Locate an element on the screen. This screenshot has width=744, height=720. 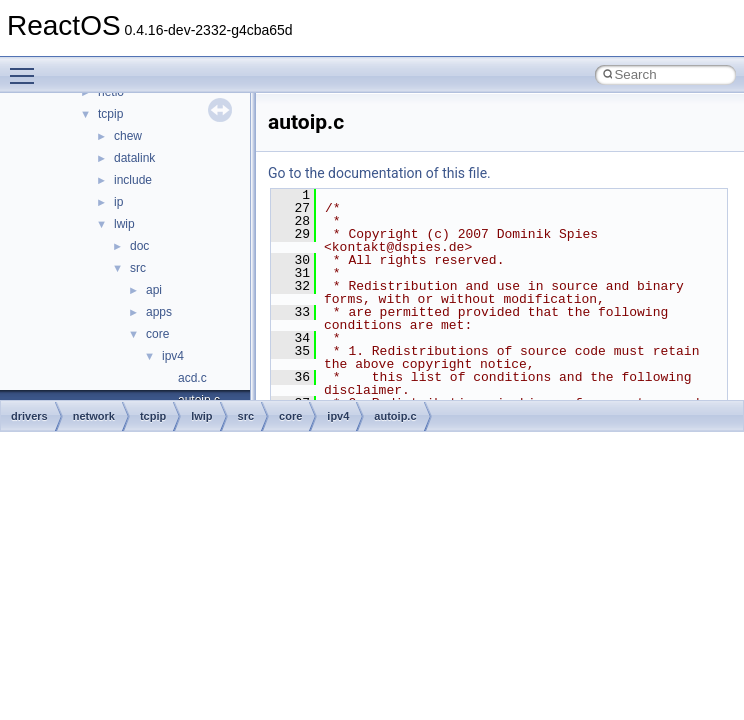
Toggle main menu visibility is located at coordinates (27, 67).